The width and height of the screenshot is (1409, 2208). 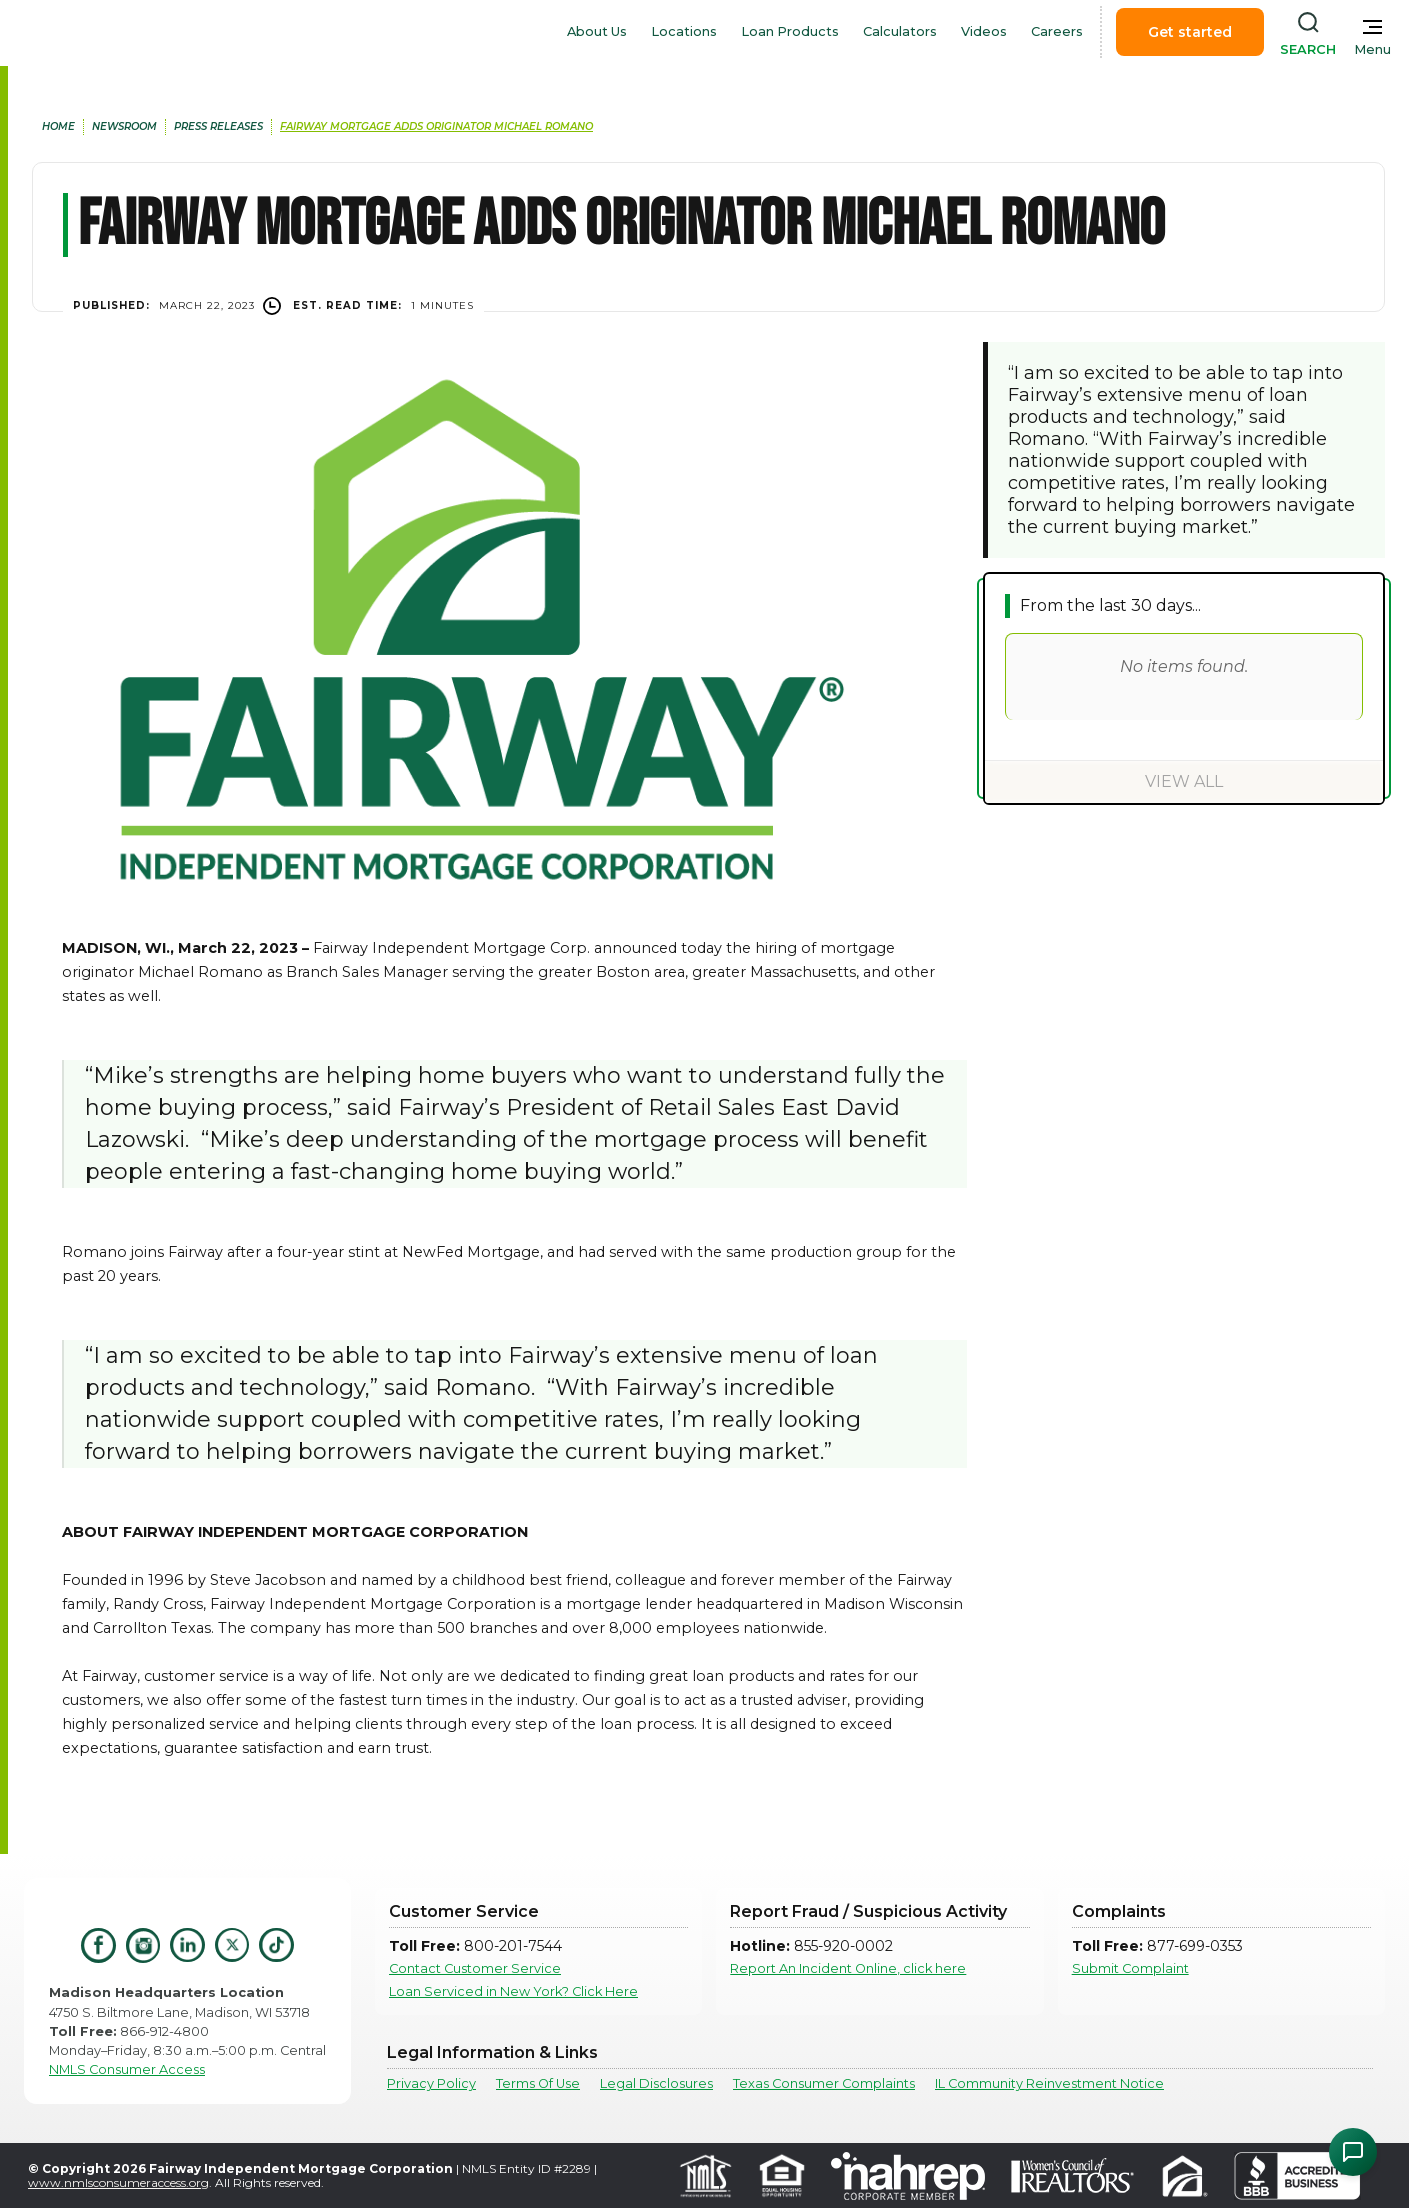 I want to click on www.nmlsconsumeraccess.org, so click(x=118, y=2182).